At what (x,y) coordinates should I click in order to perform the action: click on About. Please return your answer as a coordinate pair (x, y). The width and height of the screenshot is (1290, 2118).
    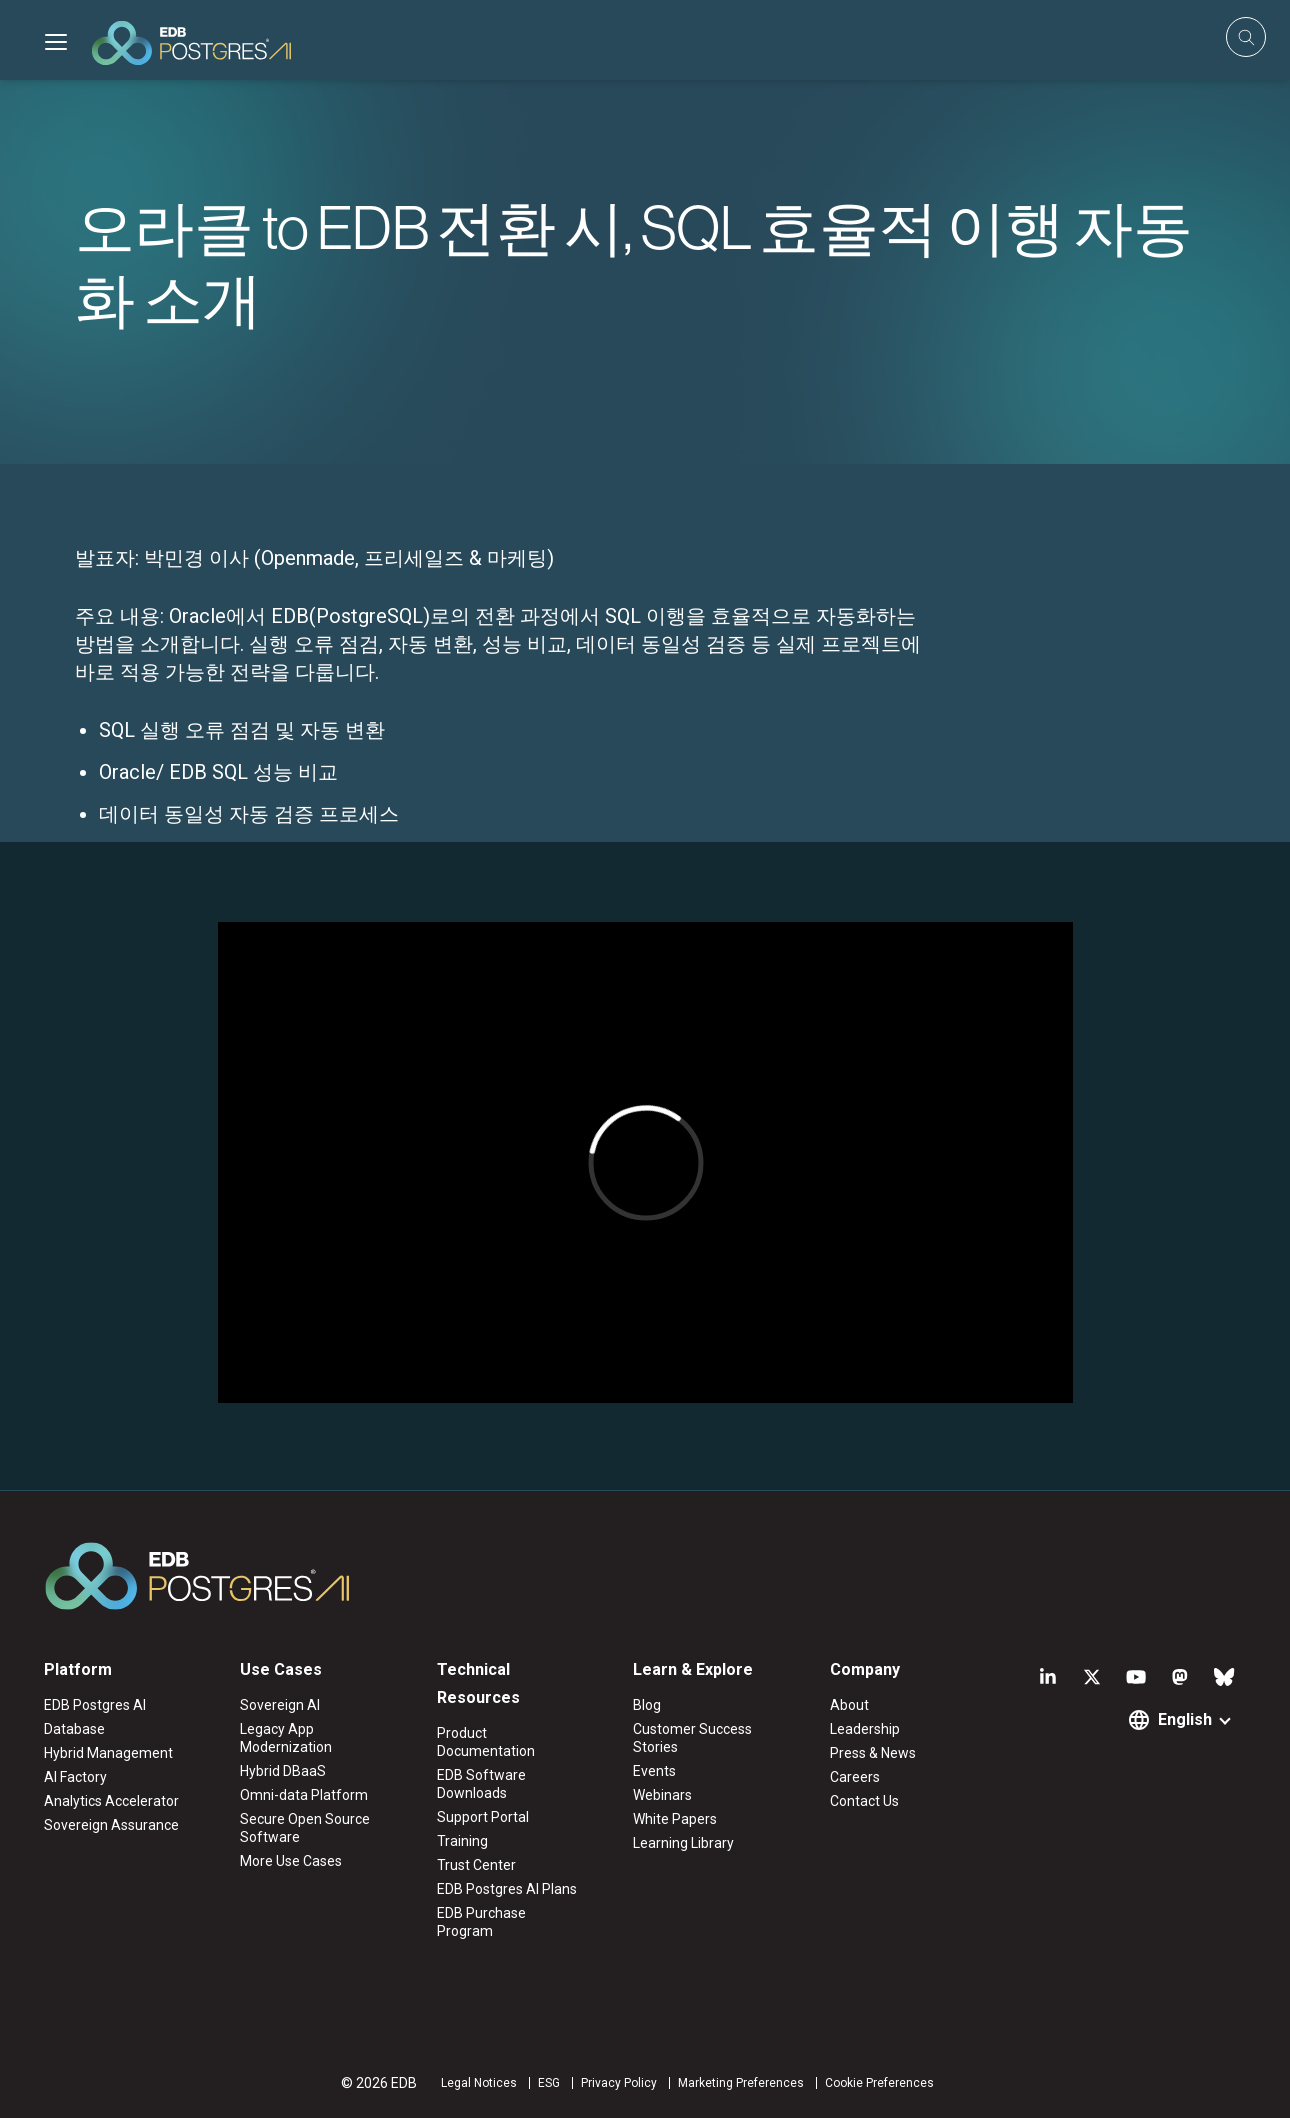
    Looking at the image, I should click on (849, 1705).